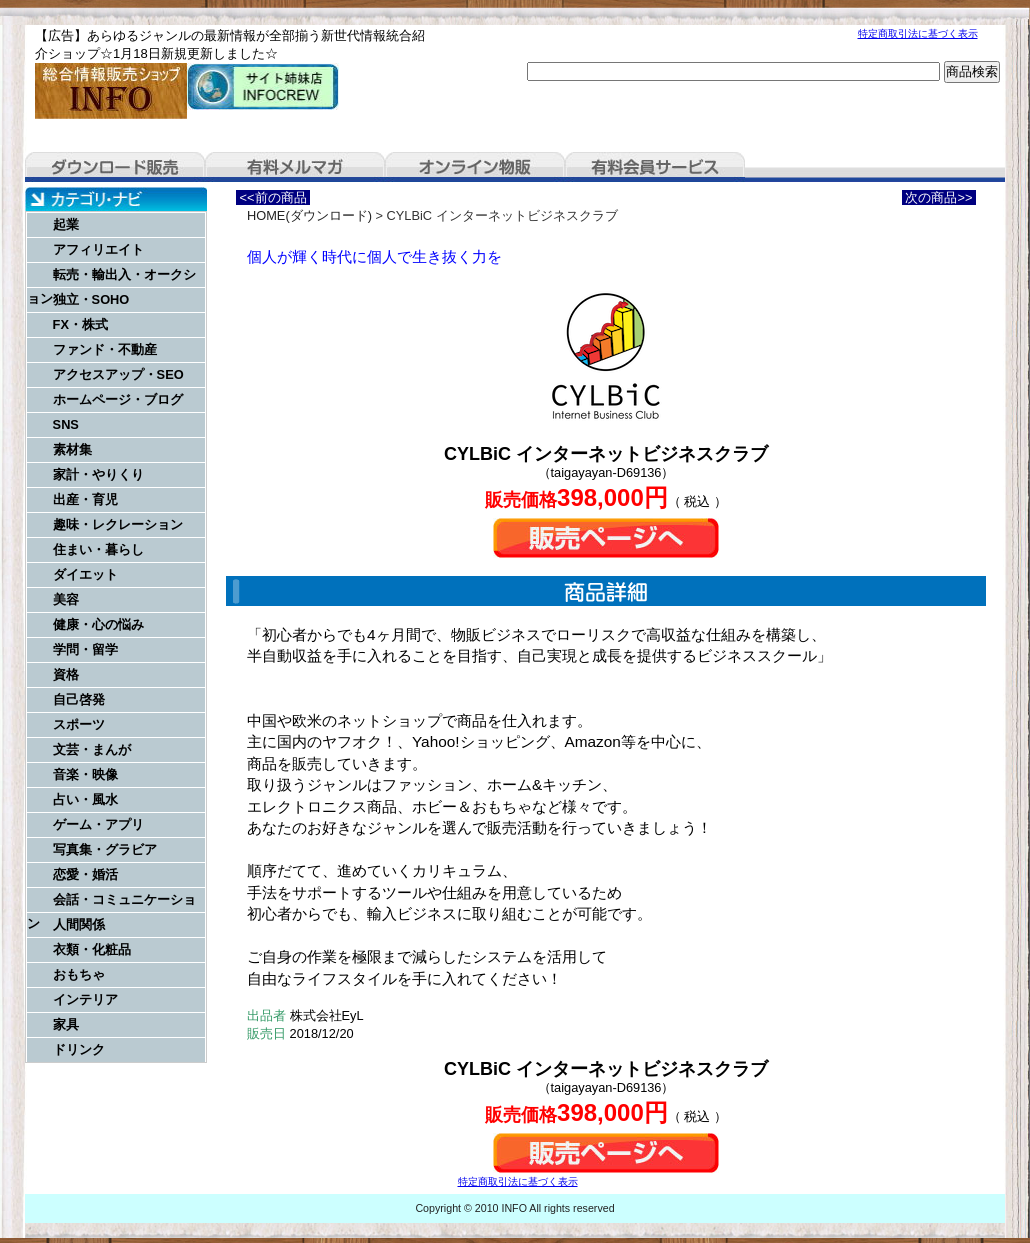 This screenshot has width=1030, height=1243. Describe the element at coordinates (66, 674) in the screenshot. I see `資格` at that location.